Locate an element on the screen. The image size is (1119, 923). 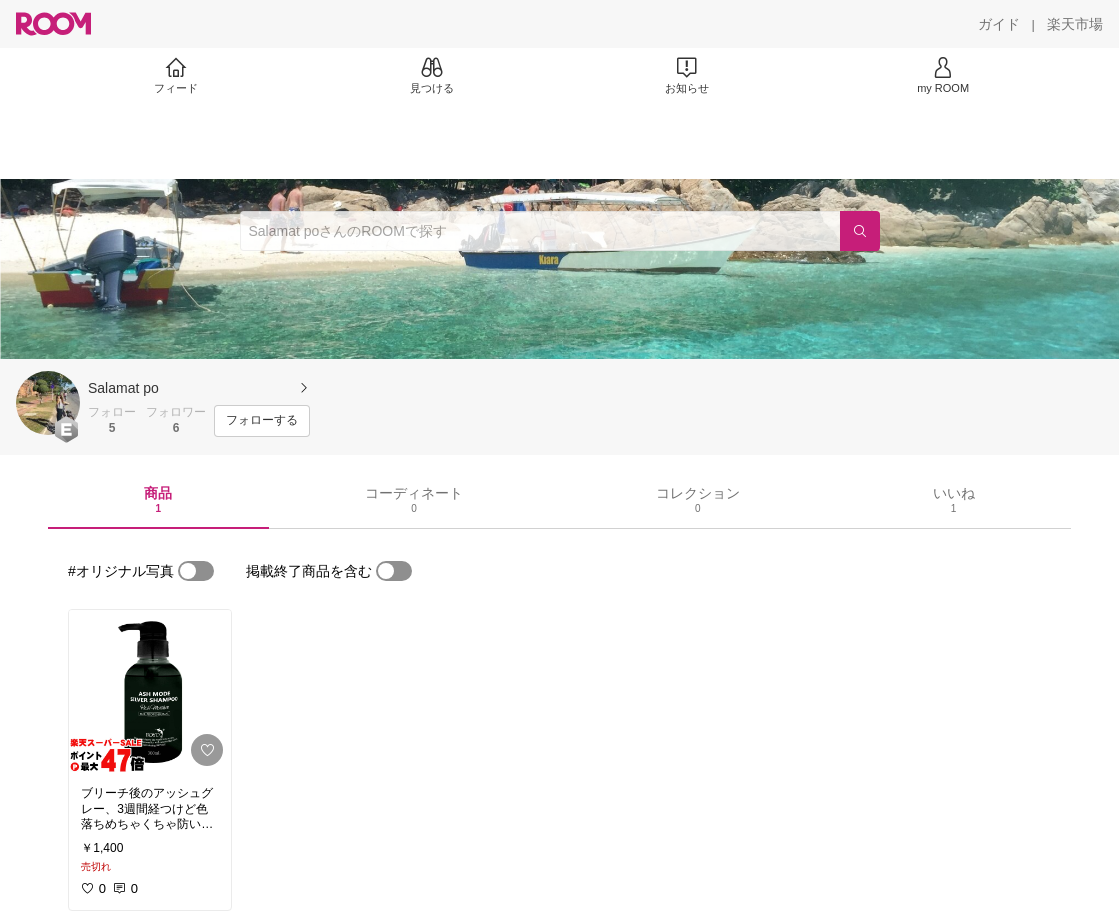
[フォローする] is located at coordinates (262, 421).